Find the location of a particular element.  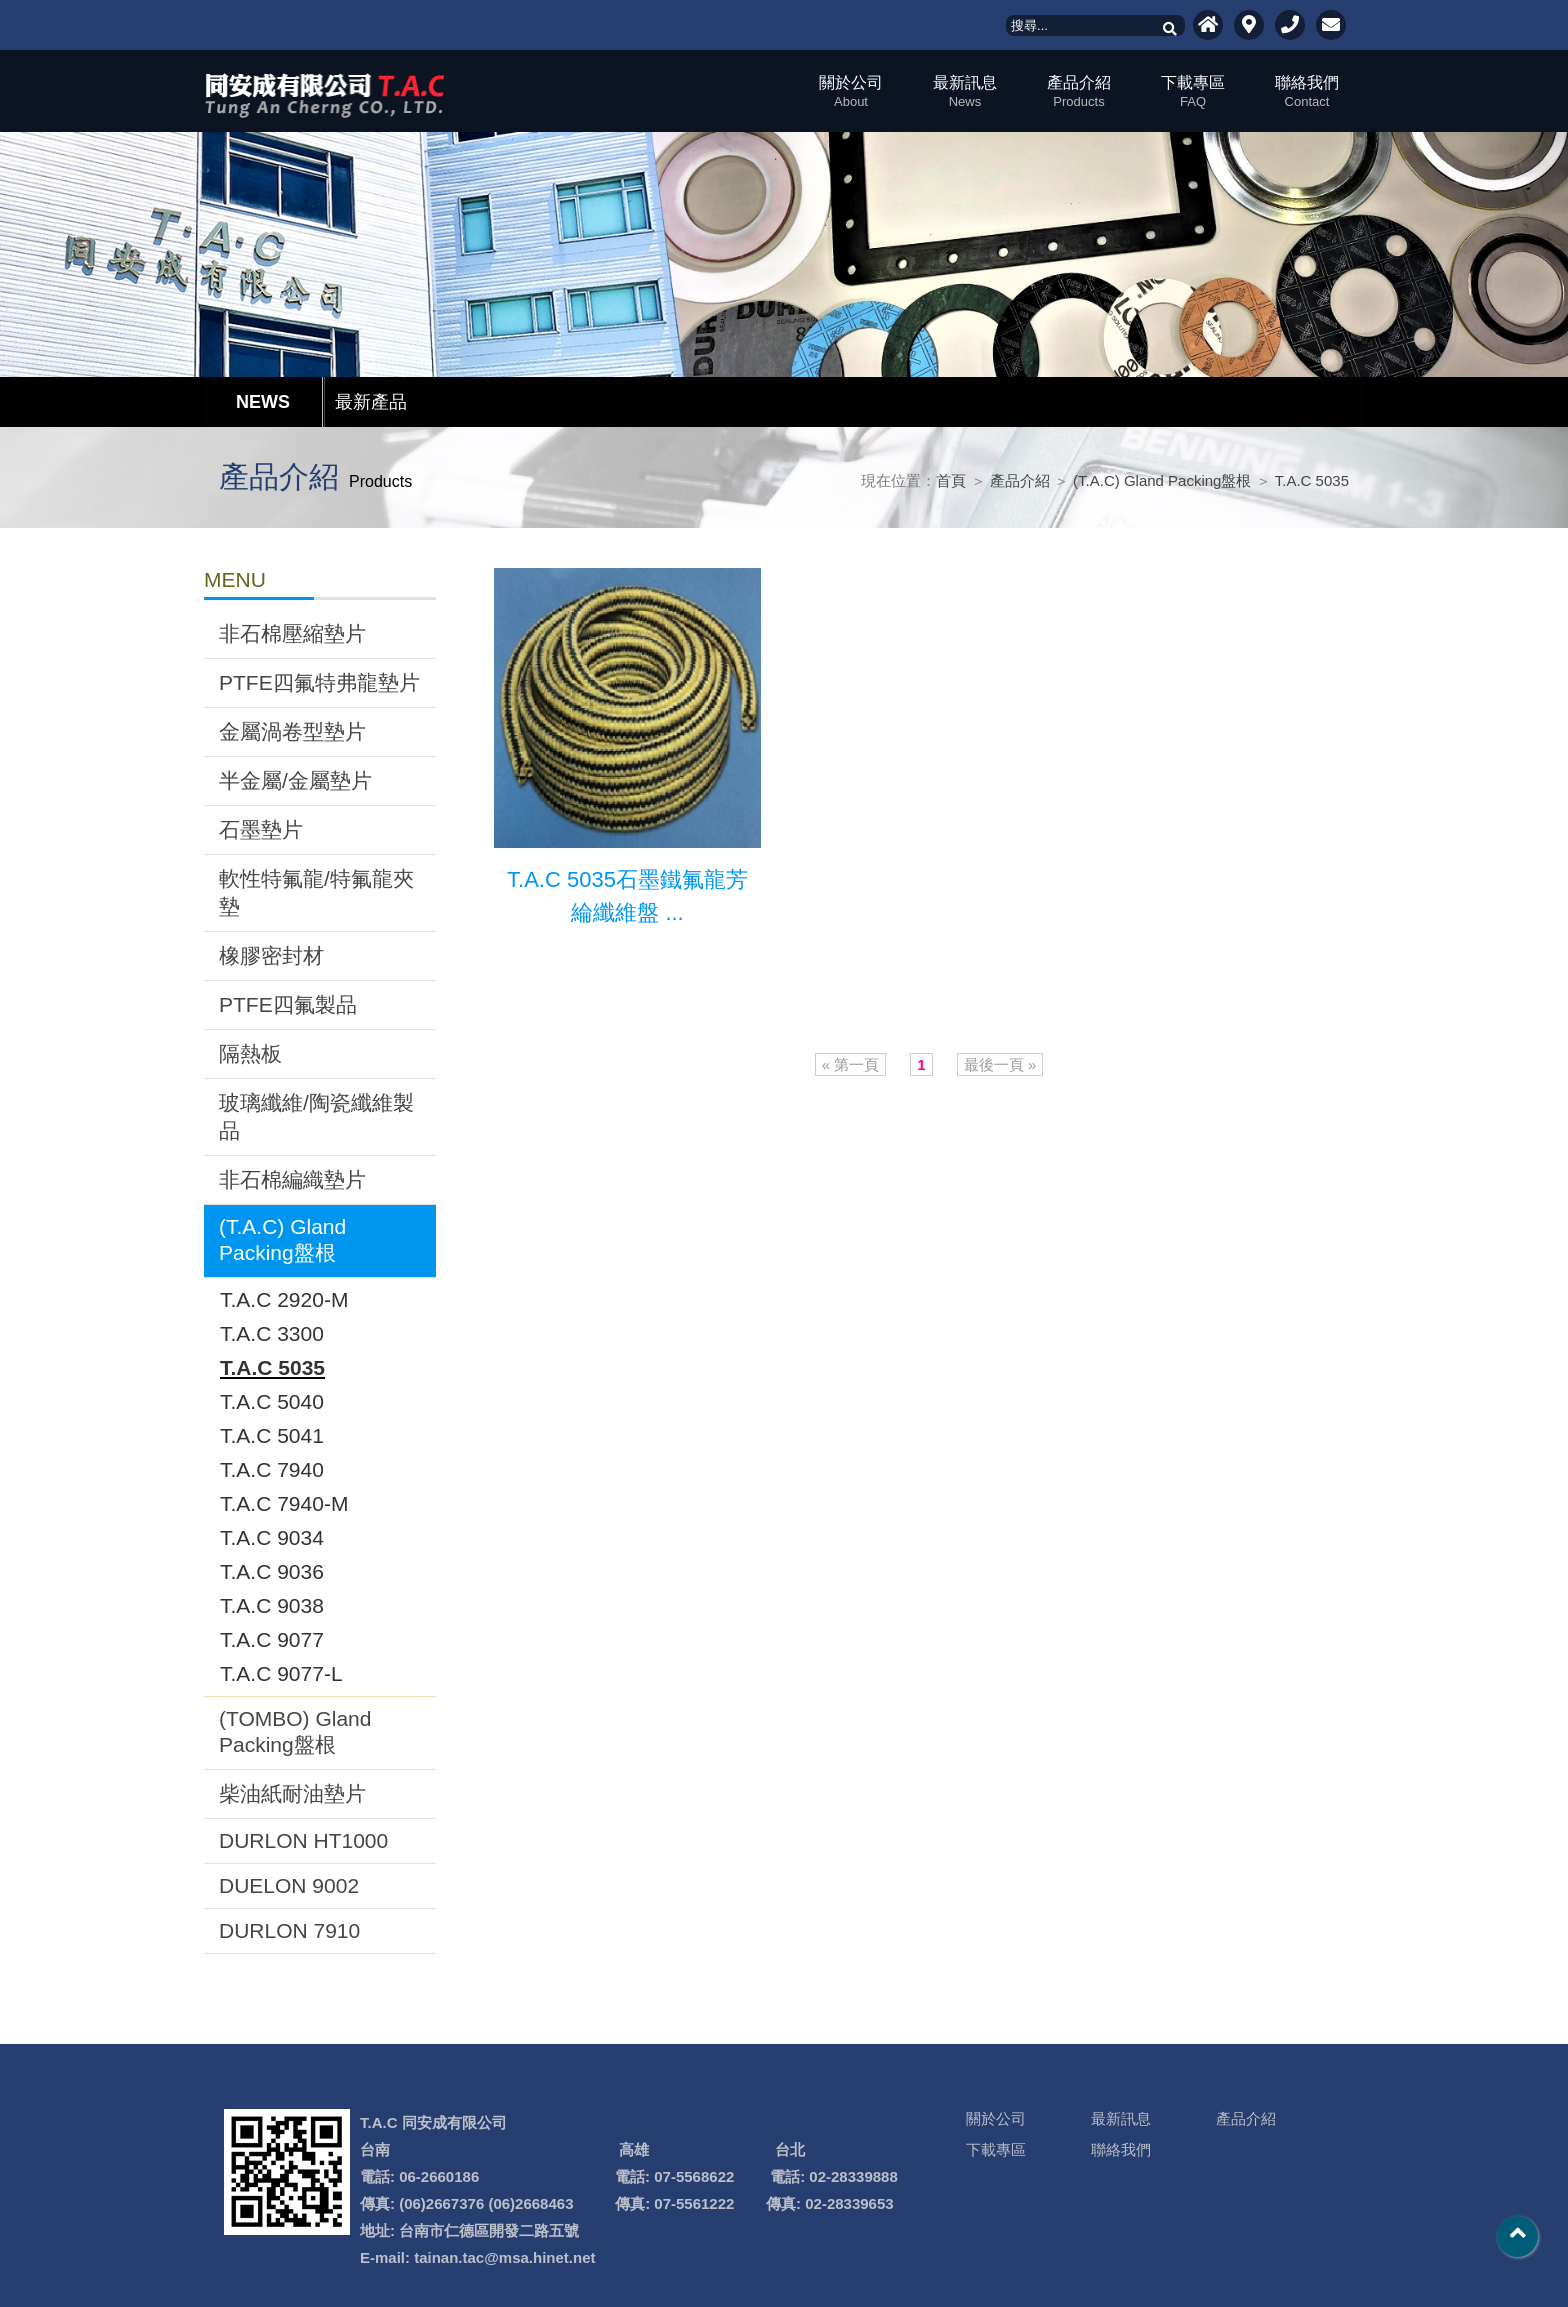

T.A.C 5035 is located at coordinates (1312, 480).